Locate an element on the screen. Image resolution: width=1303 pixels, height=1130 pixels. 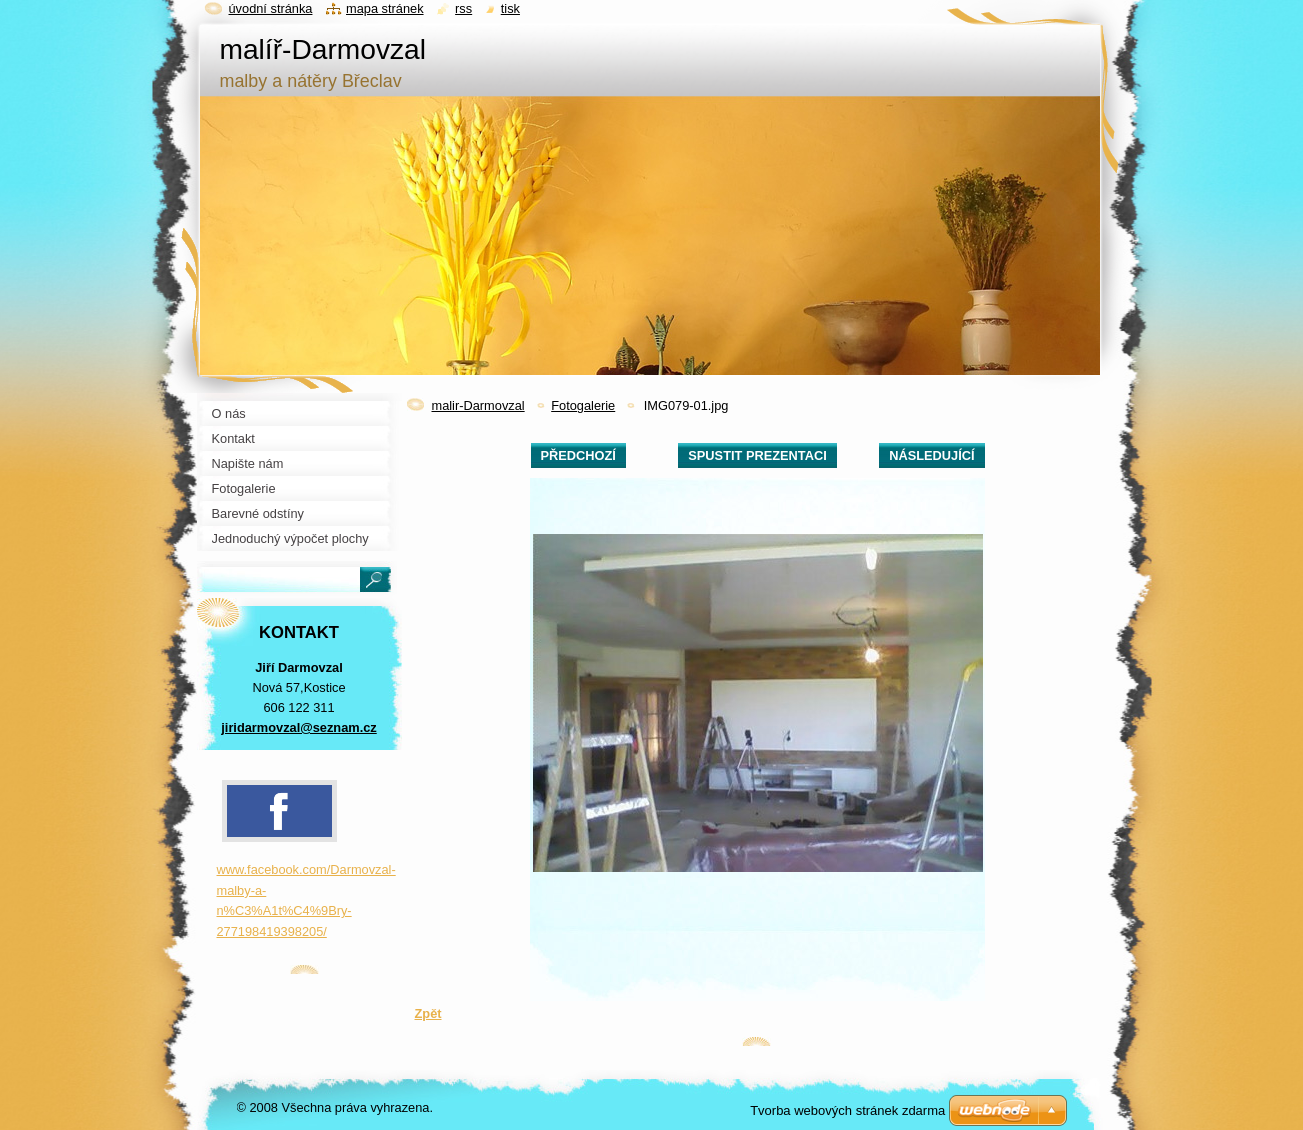
malir-Darmovzal is located at coordinates (478, 405).